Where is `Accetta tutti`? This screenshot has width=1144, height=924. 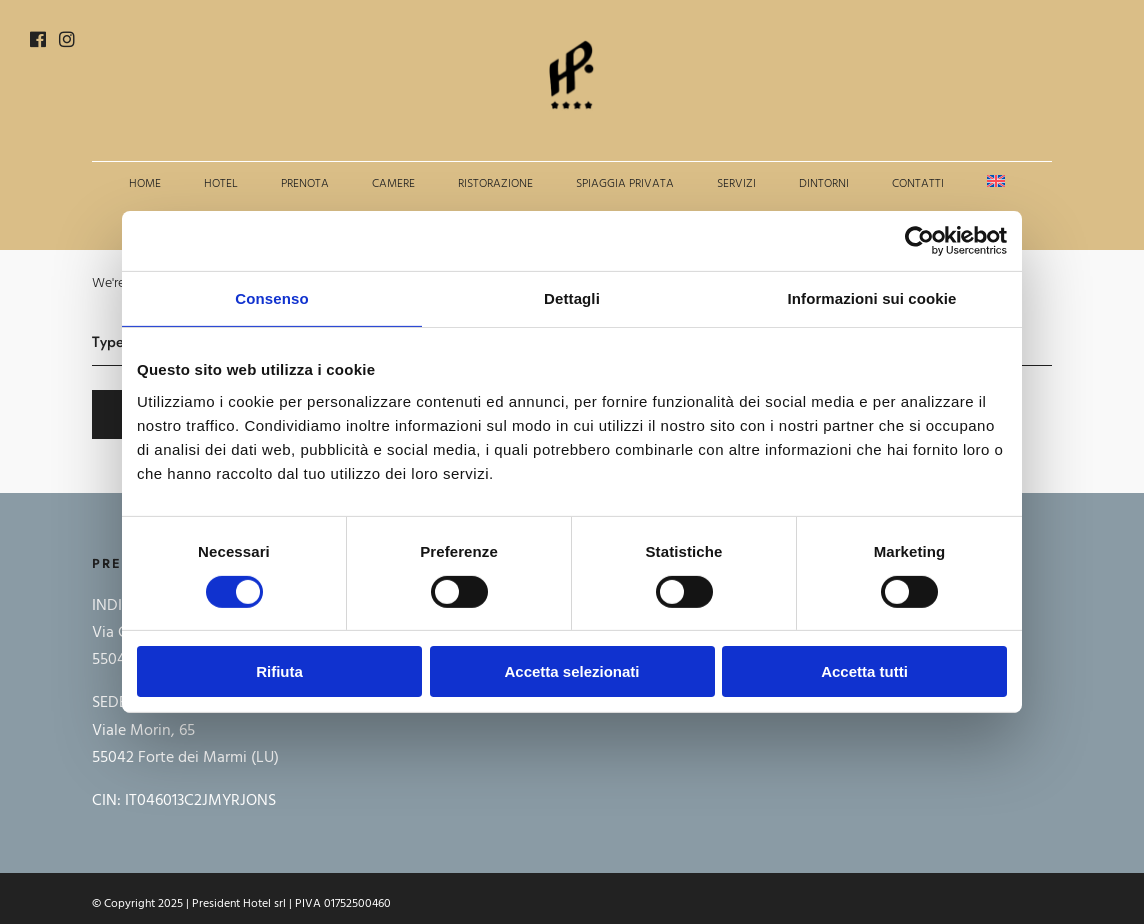
Accetta tutti is located at coordinates (864, 671).